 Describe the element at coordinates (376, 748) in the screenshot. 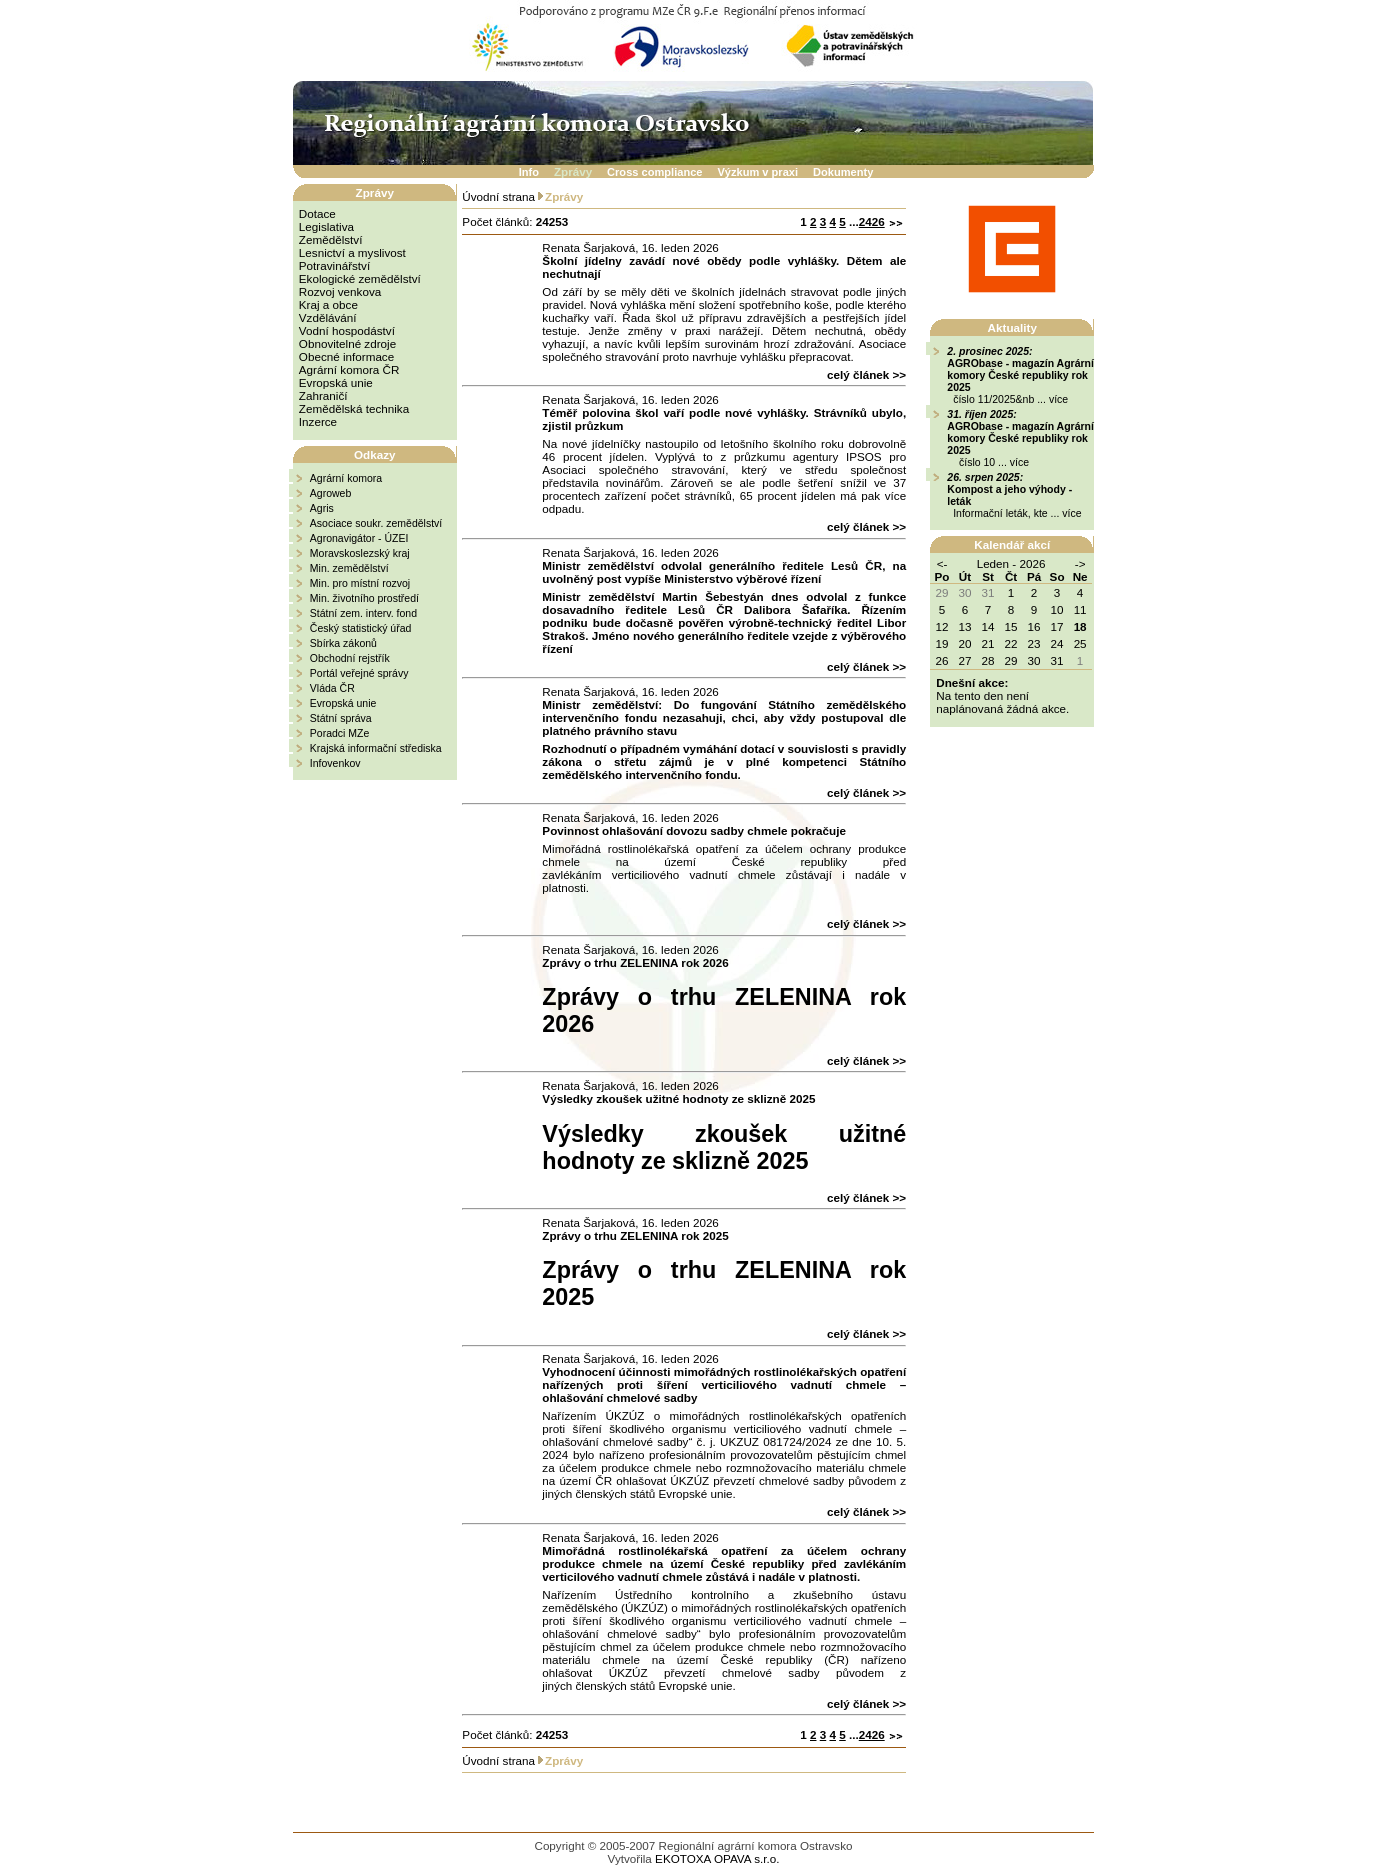

I see `Krajská informační střediska` at that location.